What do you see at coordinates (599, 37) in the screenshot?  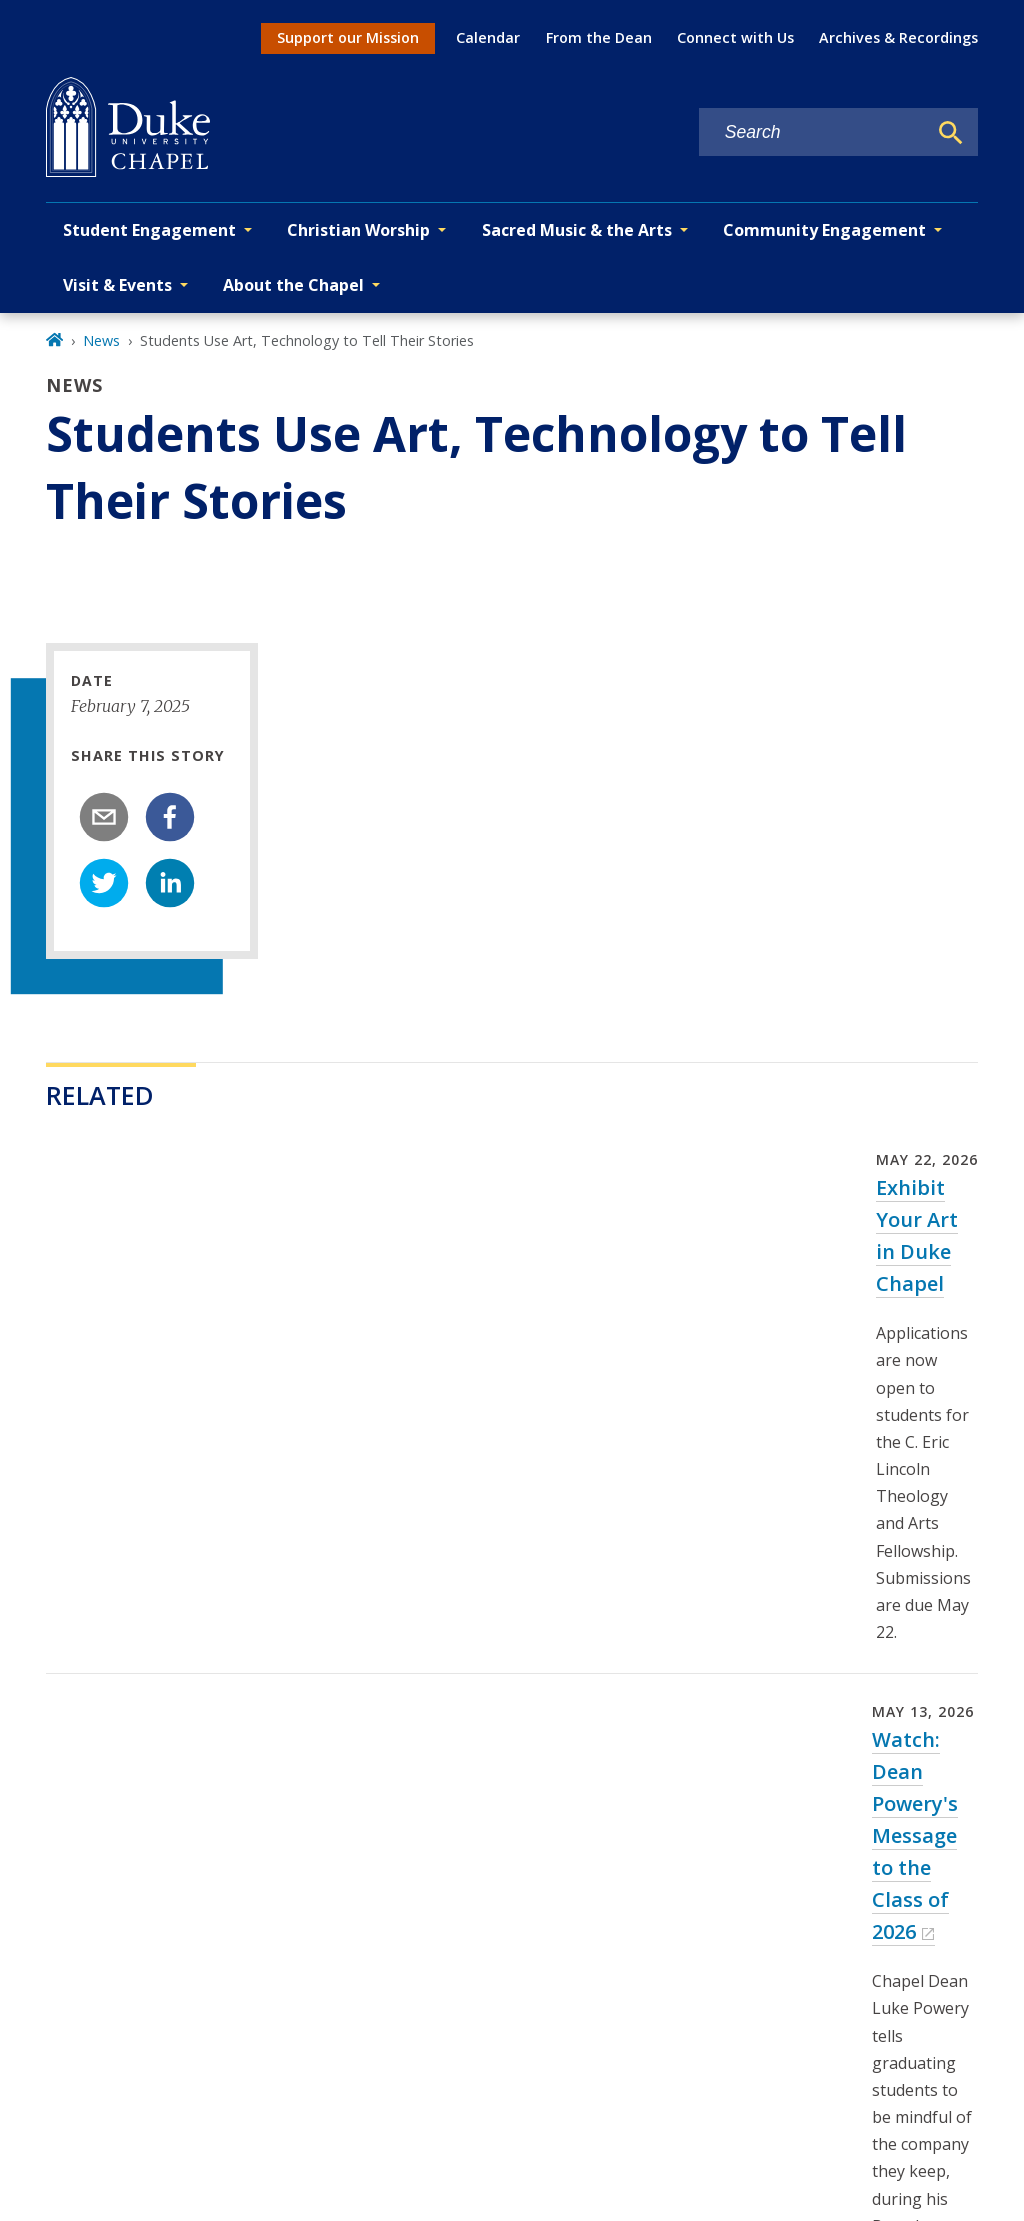 I see `From the Dean` at bounding box center [599, 37].